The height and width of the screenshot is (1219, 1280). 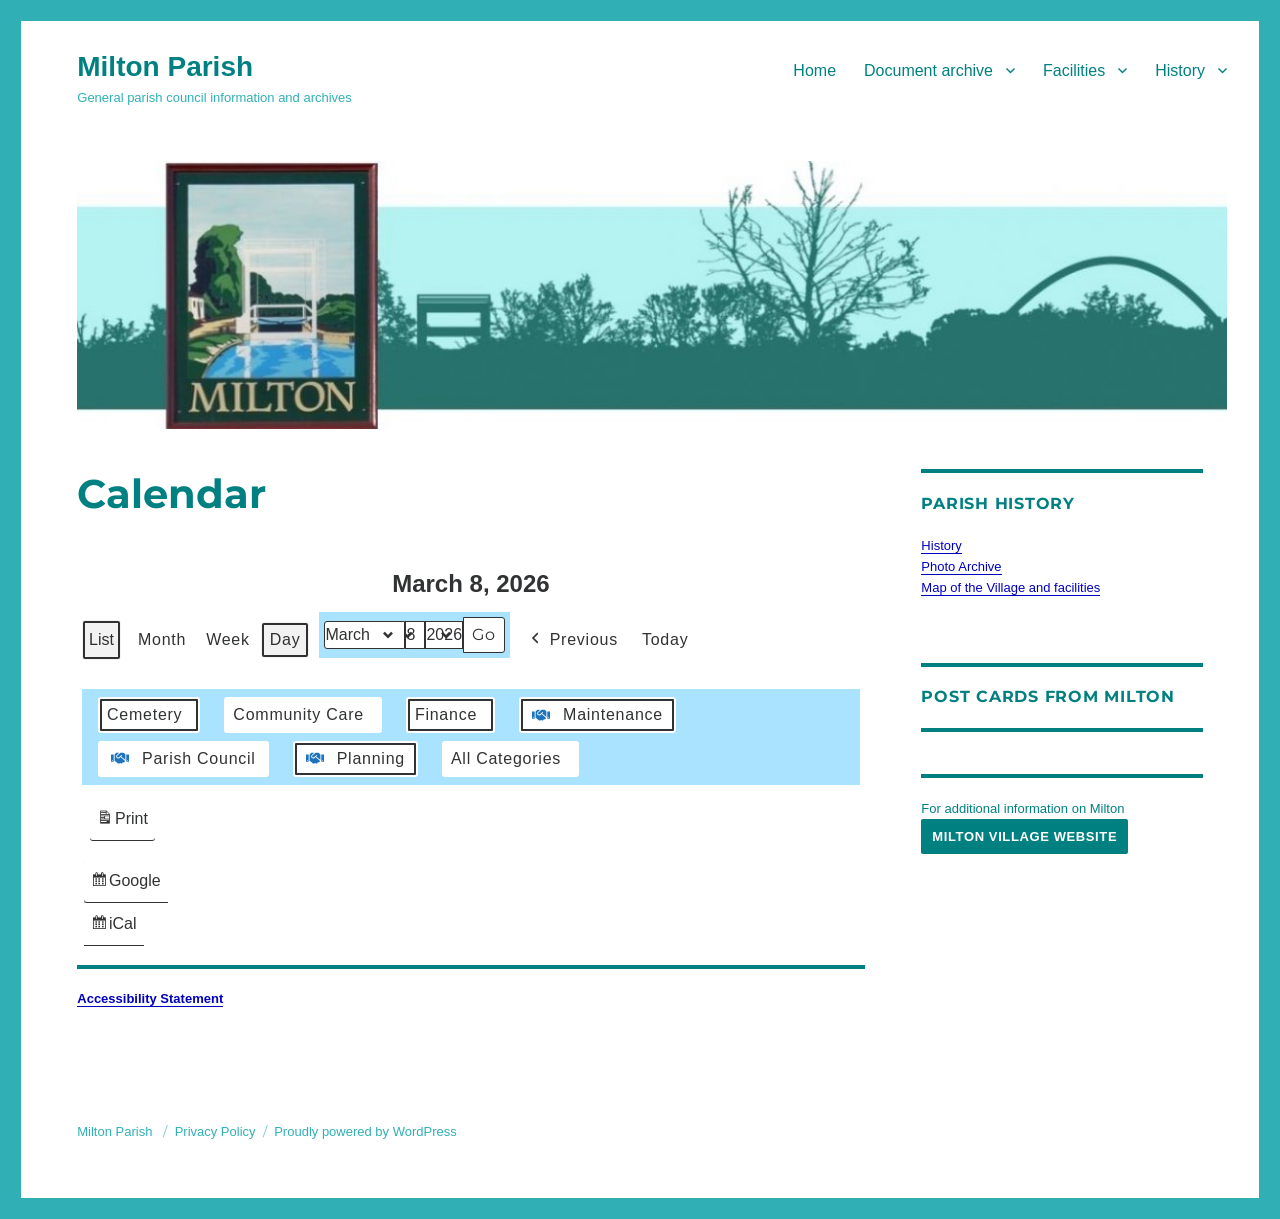 What do you see at coordinates (365, 1131) in the screenshot?
I see `Proudly powered by WordPress` at bounding box center [365, 1131].